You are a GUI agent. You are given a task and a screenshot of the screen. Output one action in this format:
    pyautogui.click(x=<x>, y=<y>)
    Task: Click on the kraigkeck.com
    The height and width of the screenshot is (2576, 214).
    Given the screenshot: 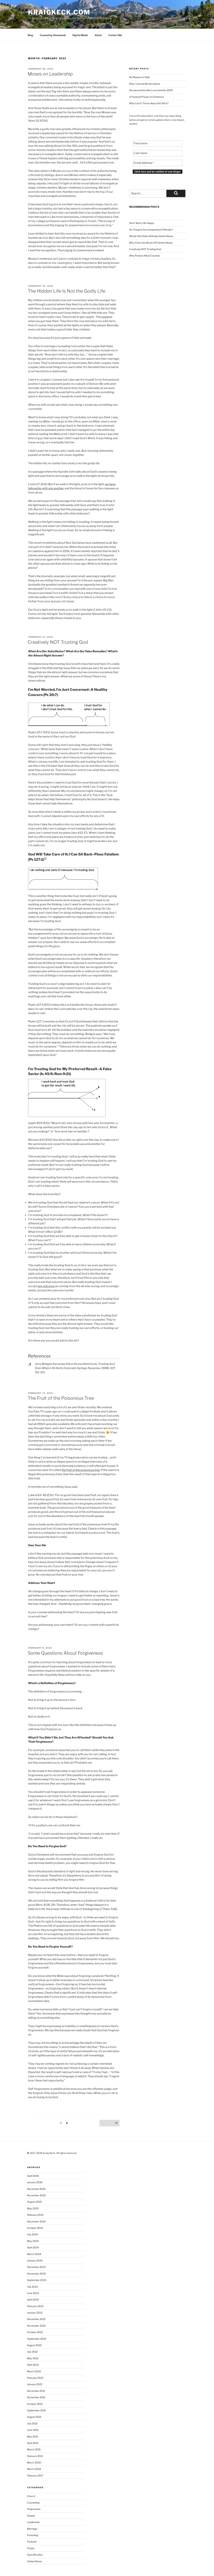 What is the action you would take?
    pyautogui.click(x=59, y=12)
    